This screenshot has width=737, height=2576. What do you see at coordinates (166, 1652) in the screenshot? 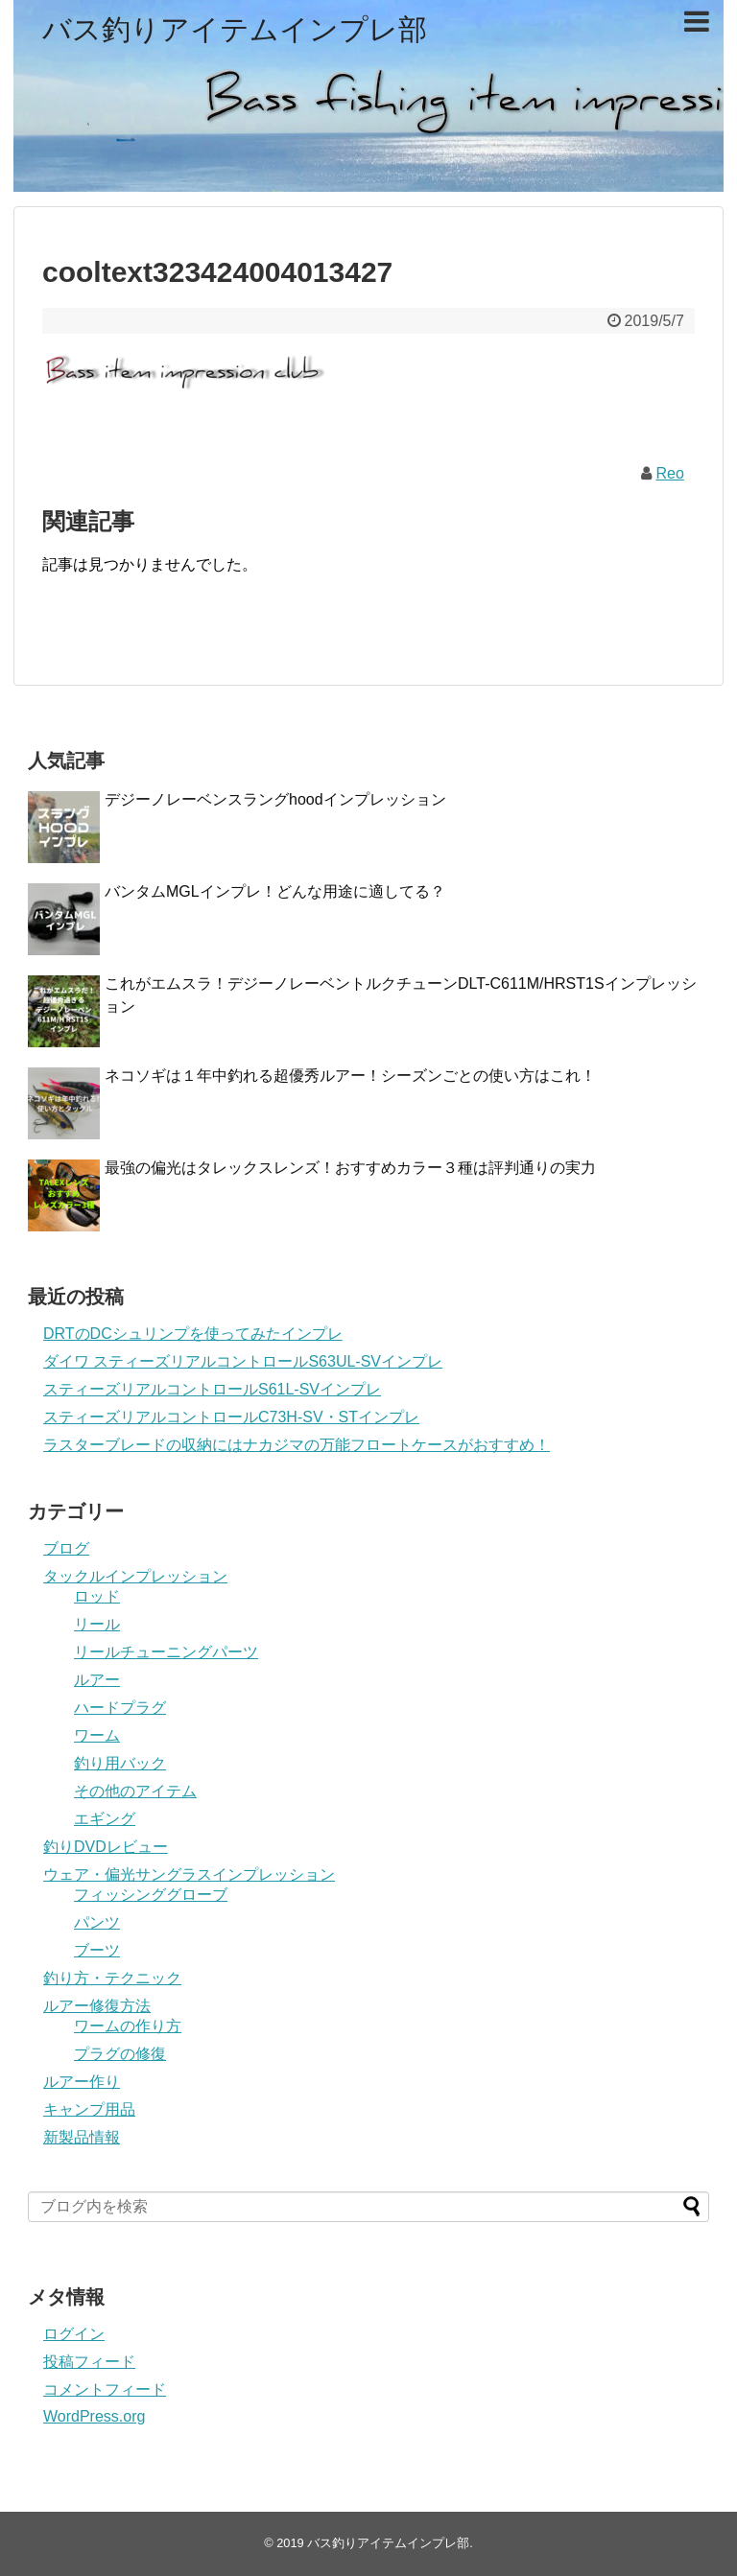
I see `リールチューニングパーツ` at bounding box center [166, 1652].